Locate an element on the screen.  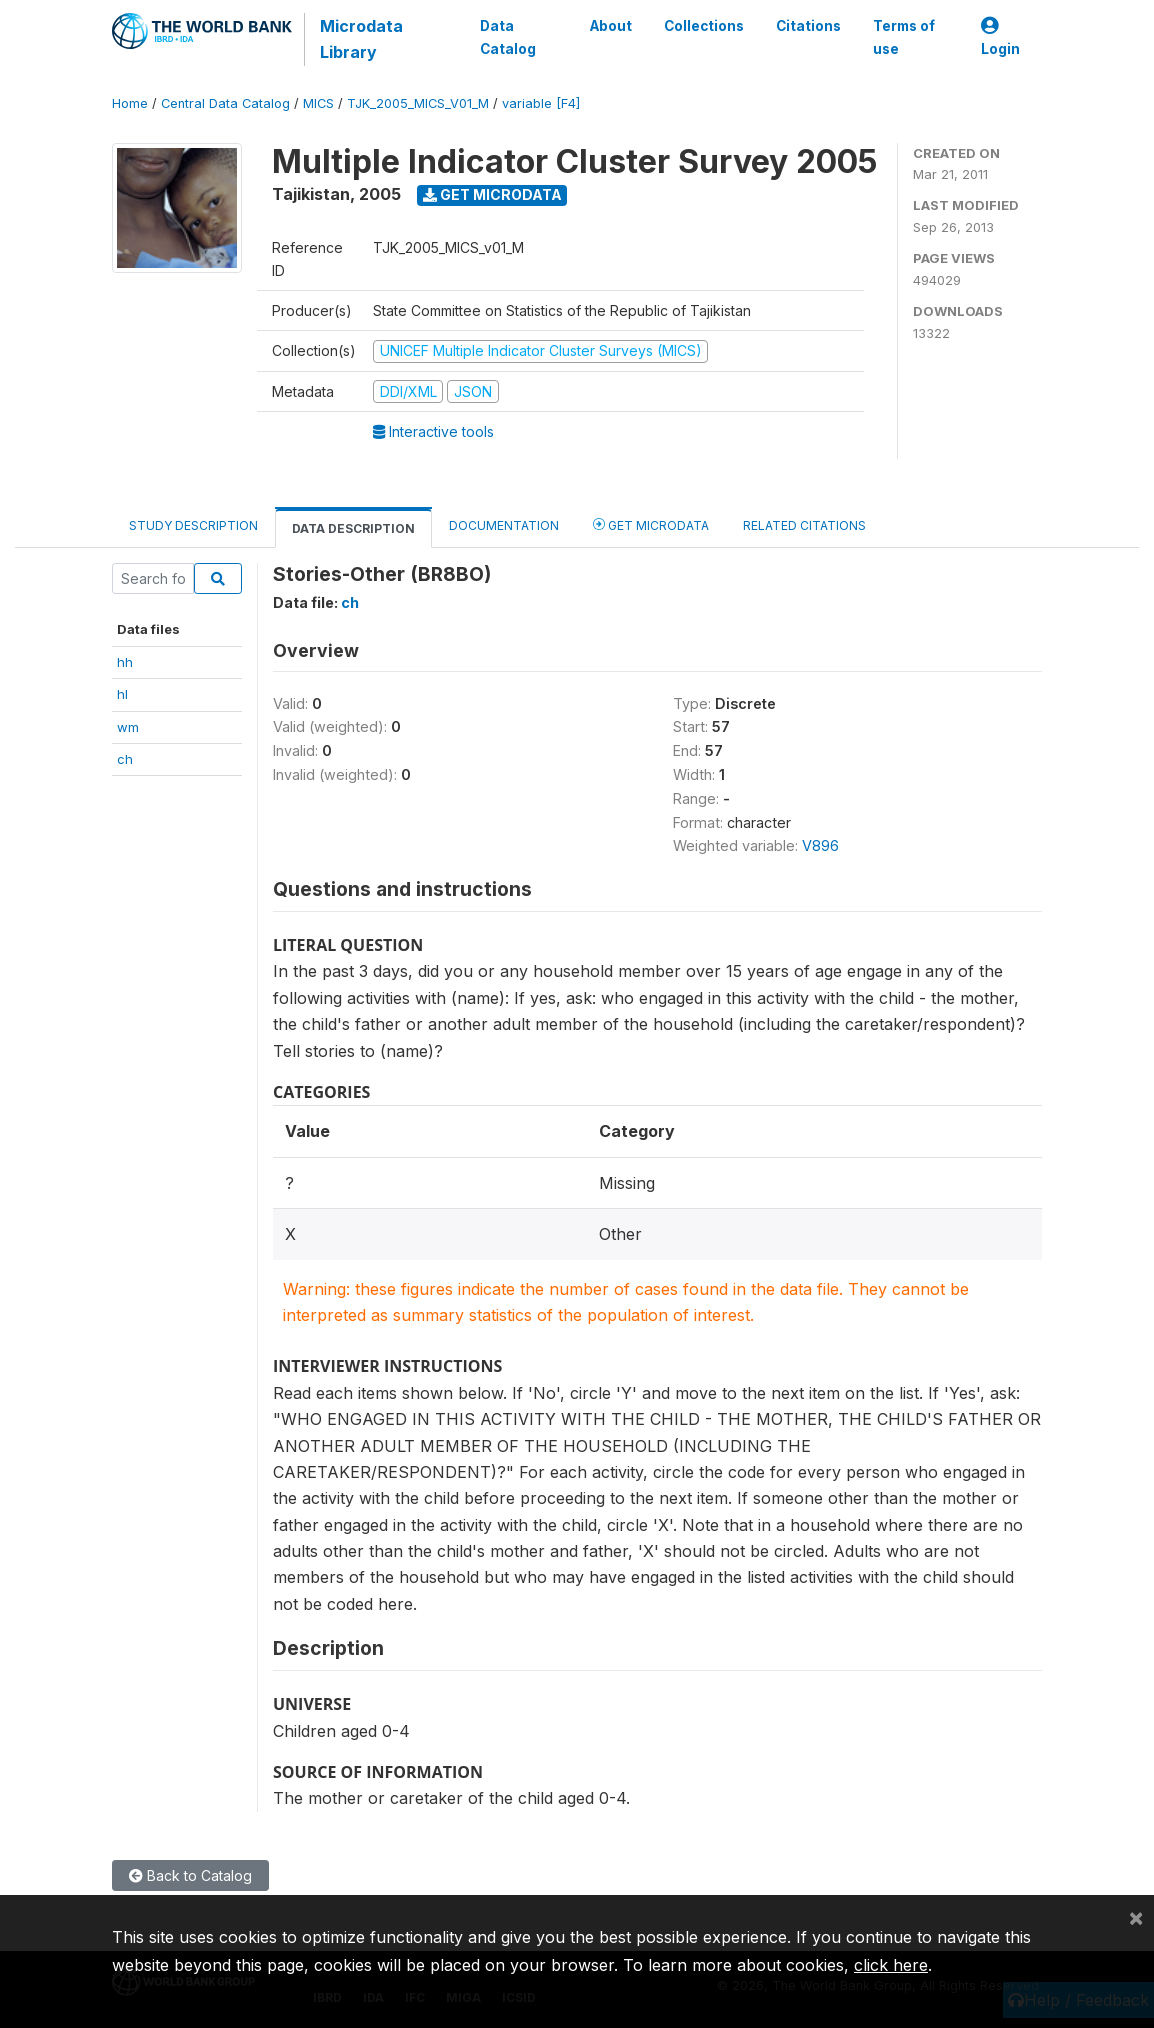
V896 is located at coordinates (820, 845).